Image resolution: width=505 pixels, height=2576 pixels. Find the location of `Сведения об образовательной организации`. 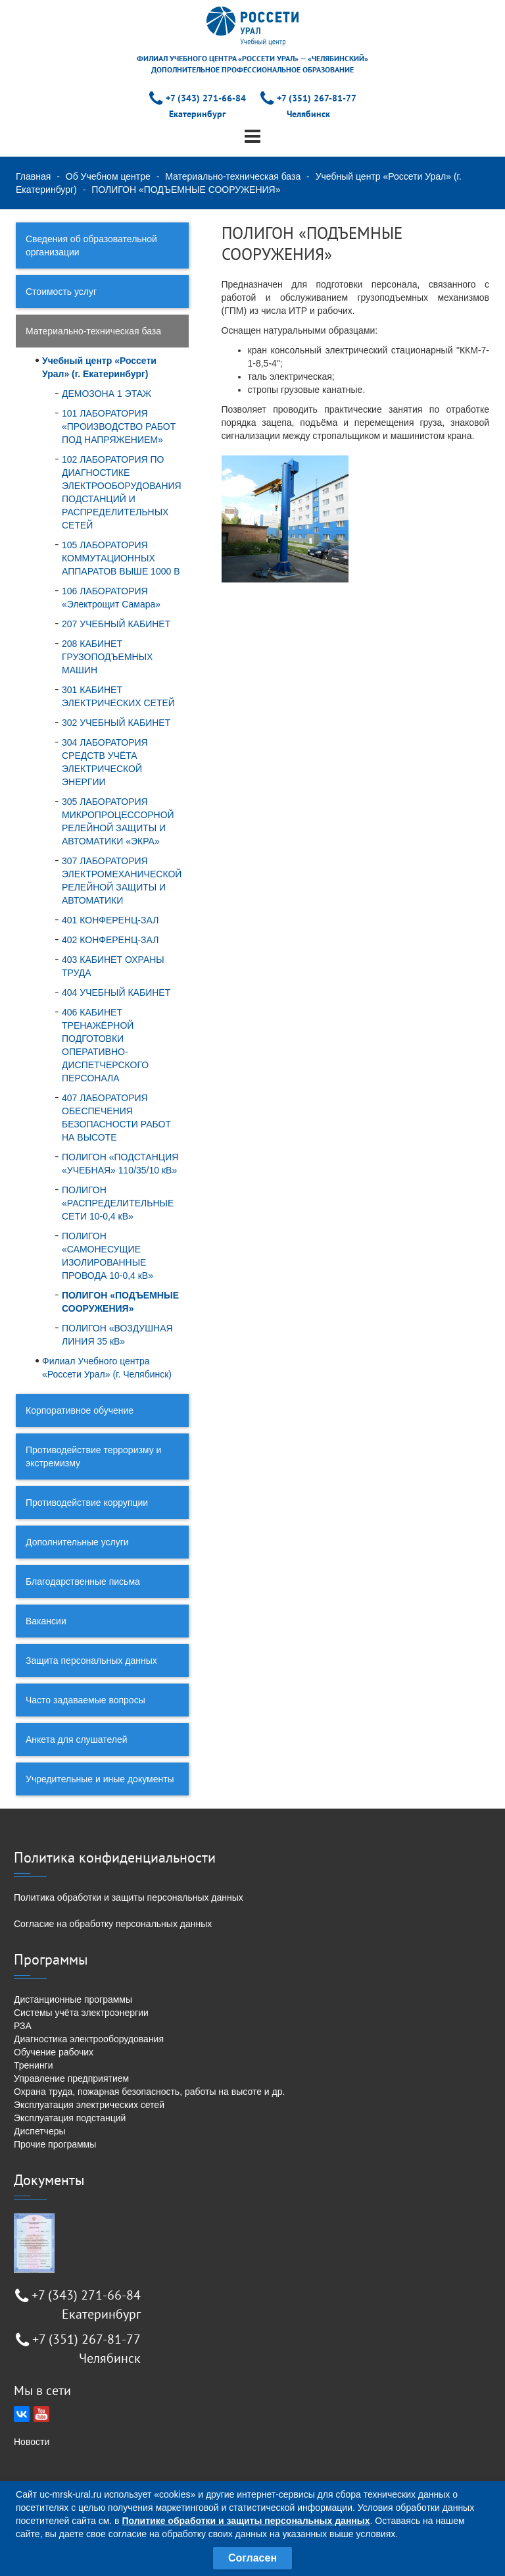

Сведения об образовательной организации is located at coordinates (91, 245).